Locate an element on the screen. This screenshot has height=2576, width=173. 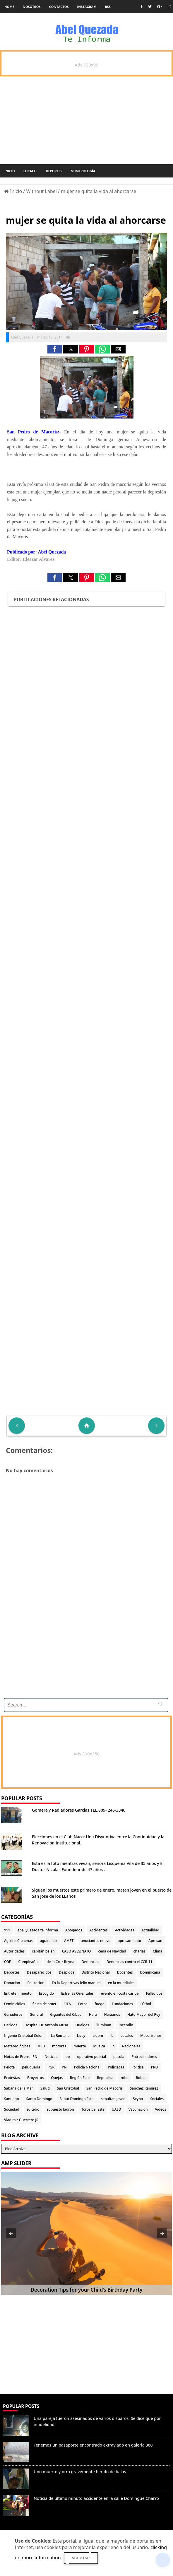
supuesto ladrón is located at coordinates (60, 2109).